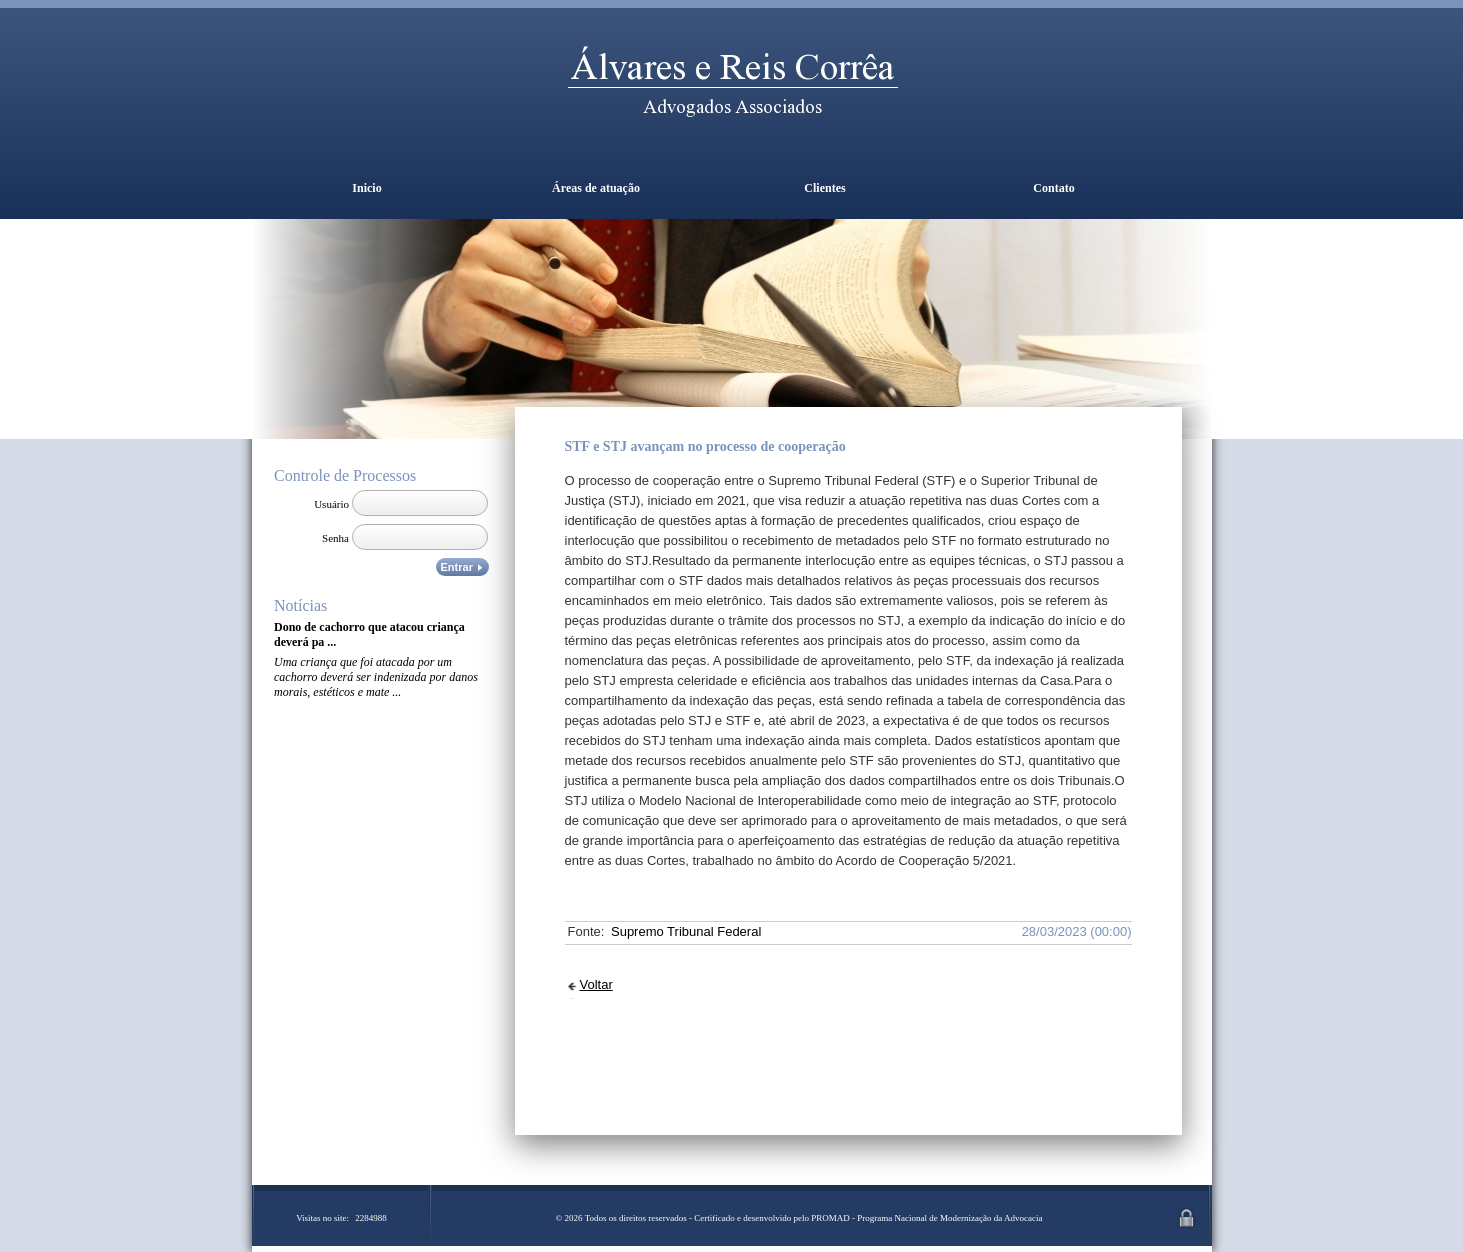 The height and width of the screenshot is (1252, 1463). I want to click on Voltar, so click(596, 984).